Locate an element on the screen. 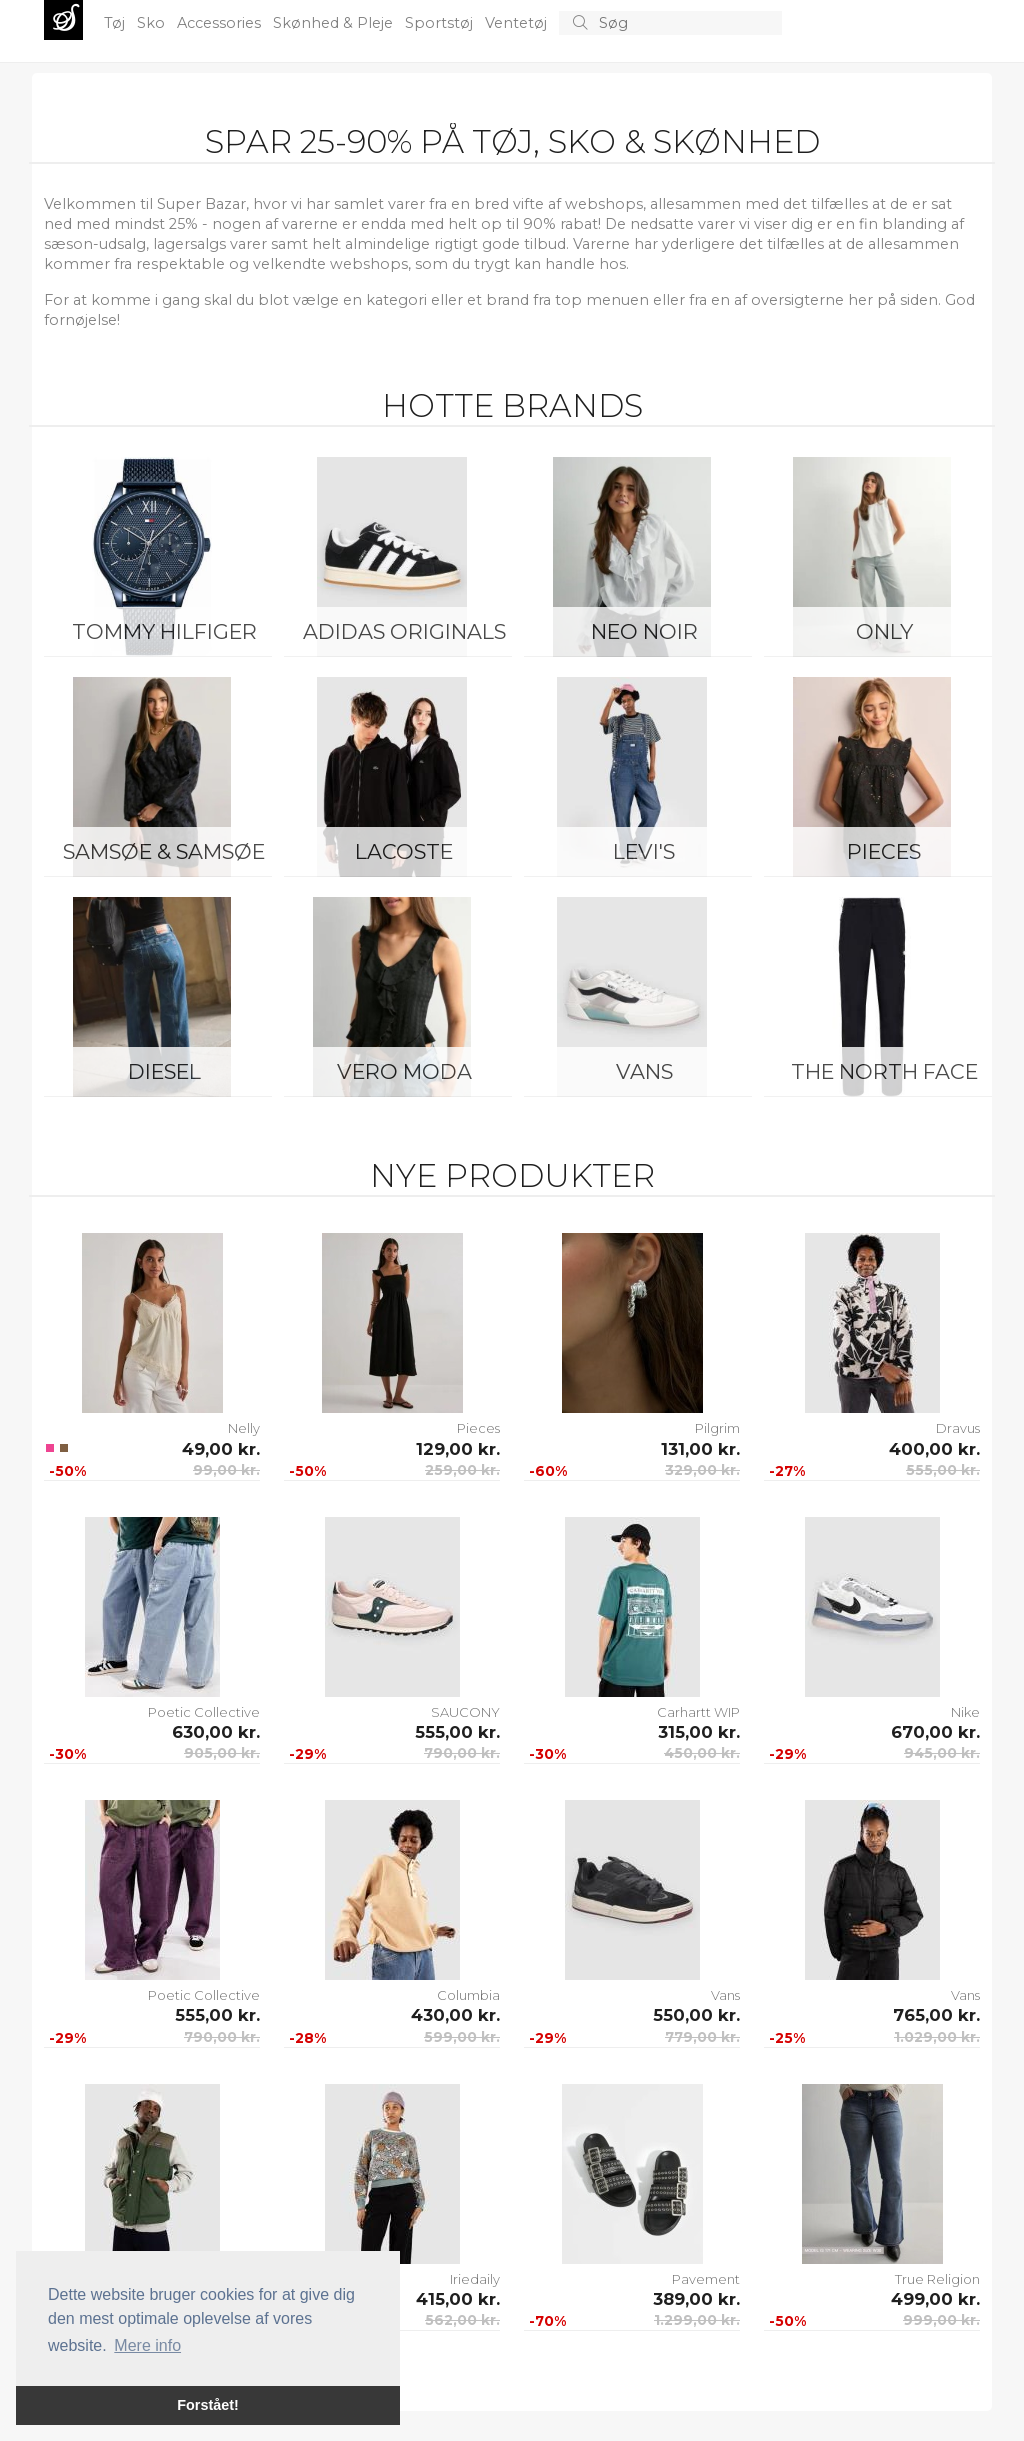  49,00 kr. is located at coordinates (221, 1449).